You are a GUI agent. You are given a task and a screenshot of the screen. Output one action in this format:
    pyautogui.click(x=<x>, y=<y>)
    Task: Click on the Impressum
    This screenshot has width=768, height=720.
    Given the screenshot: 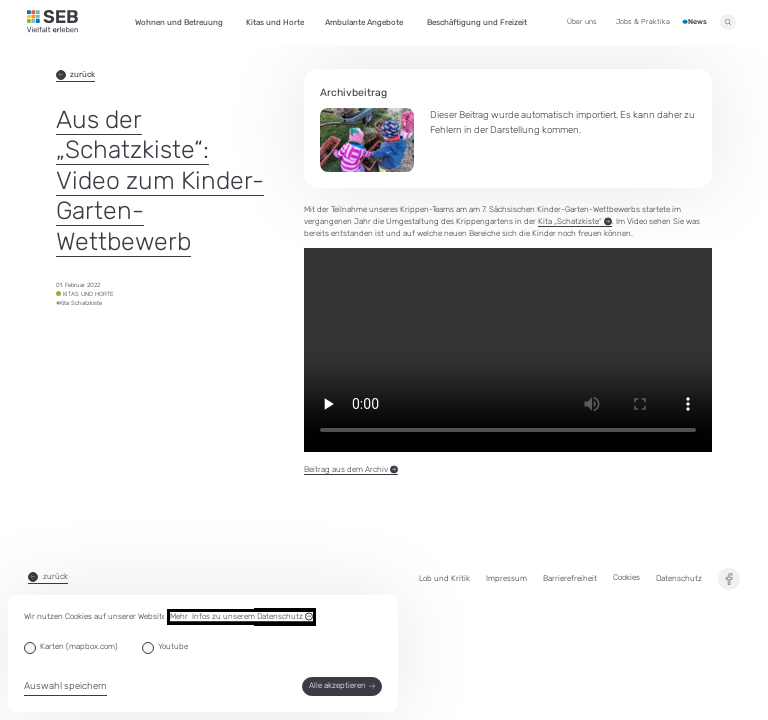 What is the action you would take?
    pyautogui.click(x=506, y=578)
    